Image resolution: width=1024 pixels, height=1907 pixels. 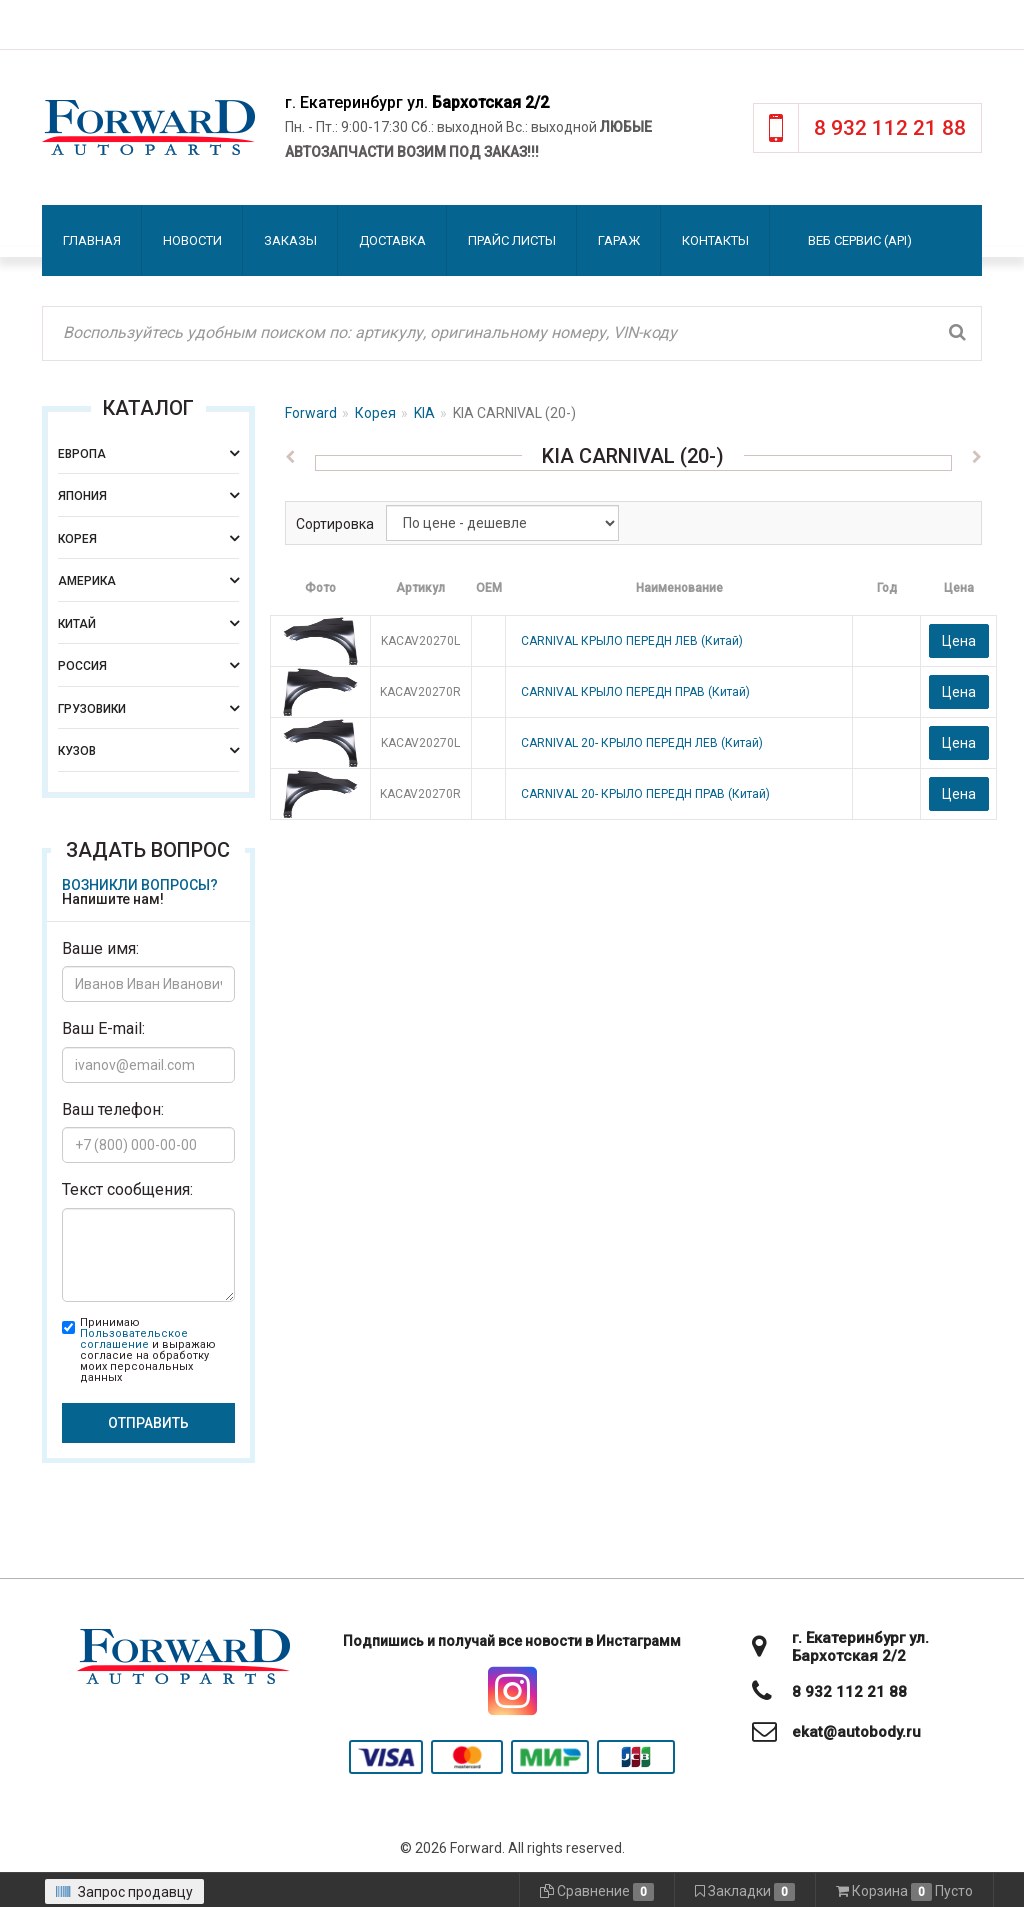 I want to click on Заказы, so click(x=290, y=240).